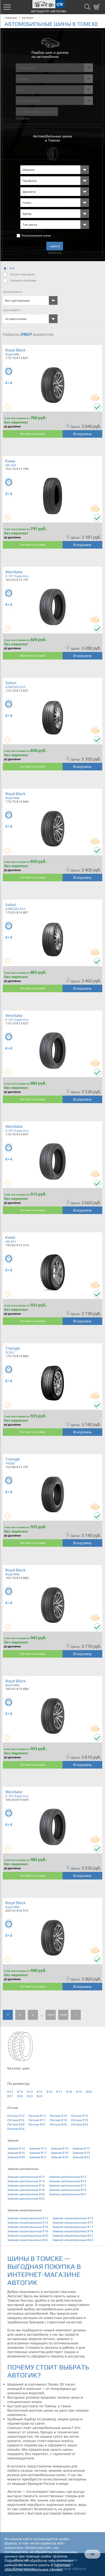 The image size is (105, 2576). What do you see at coordinates (72, 2240) in the screenshot?
I see `Зимние нешипованные R23` at bounding box center [72, 2240].